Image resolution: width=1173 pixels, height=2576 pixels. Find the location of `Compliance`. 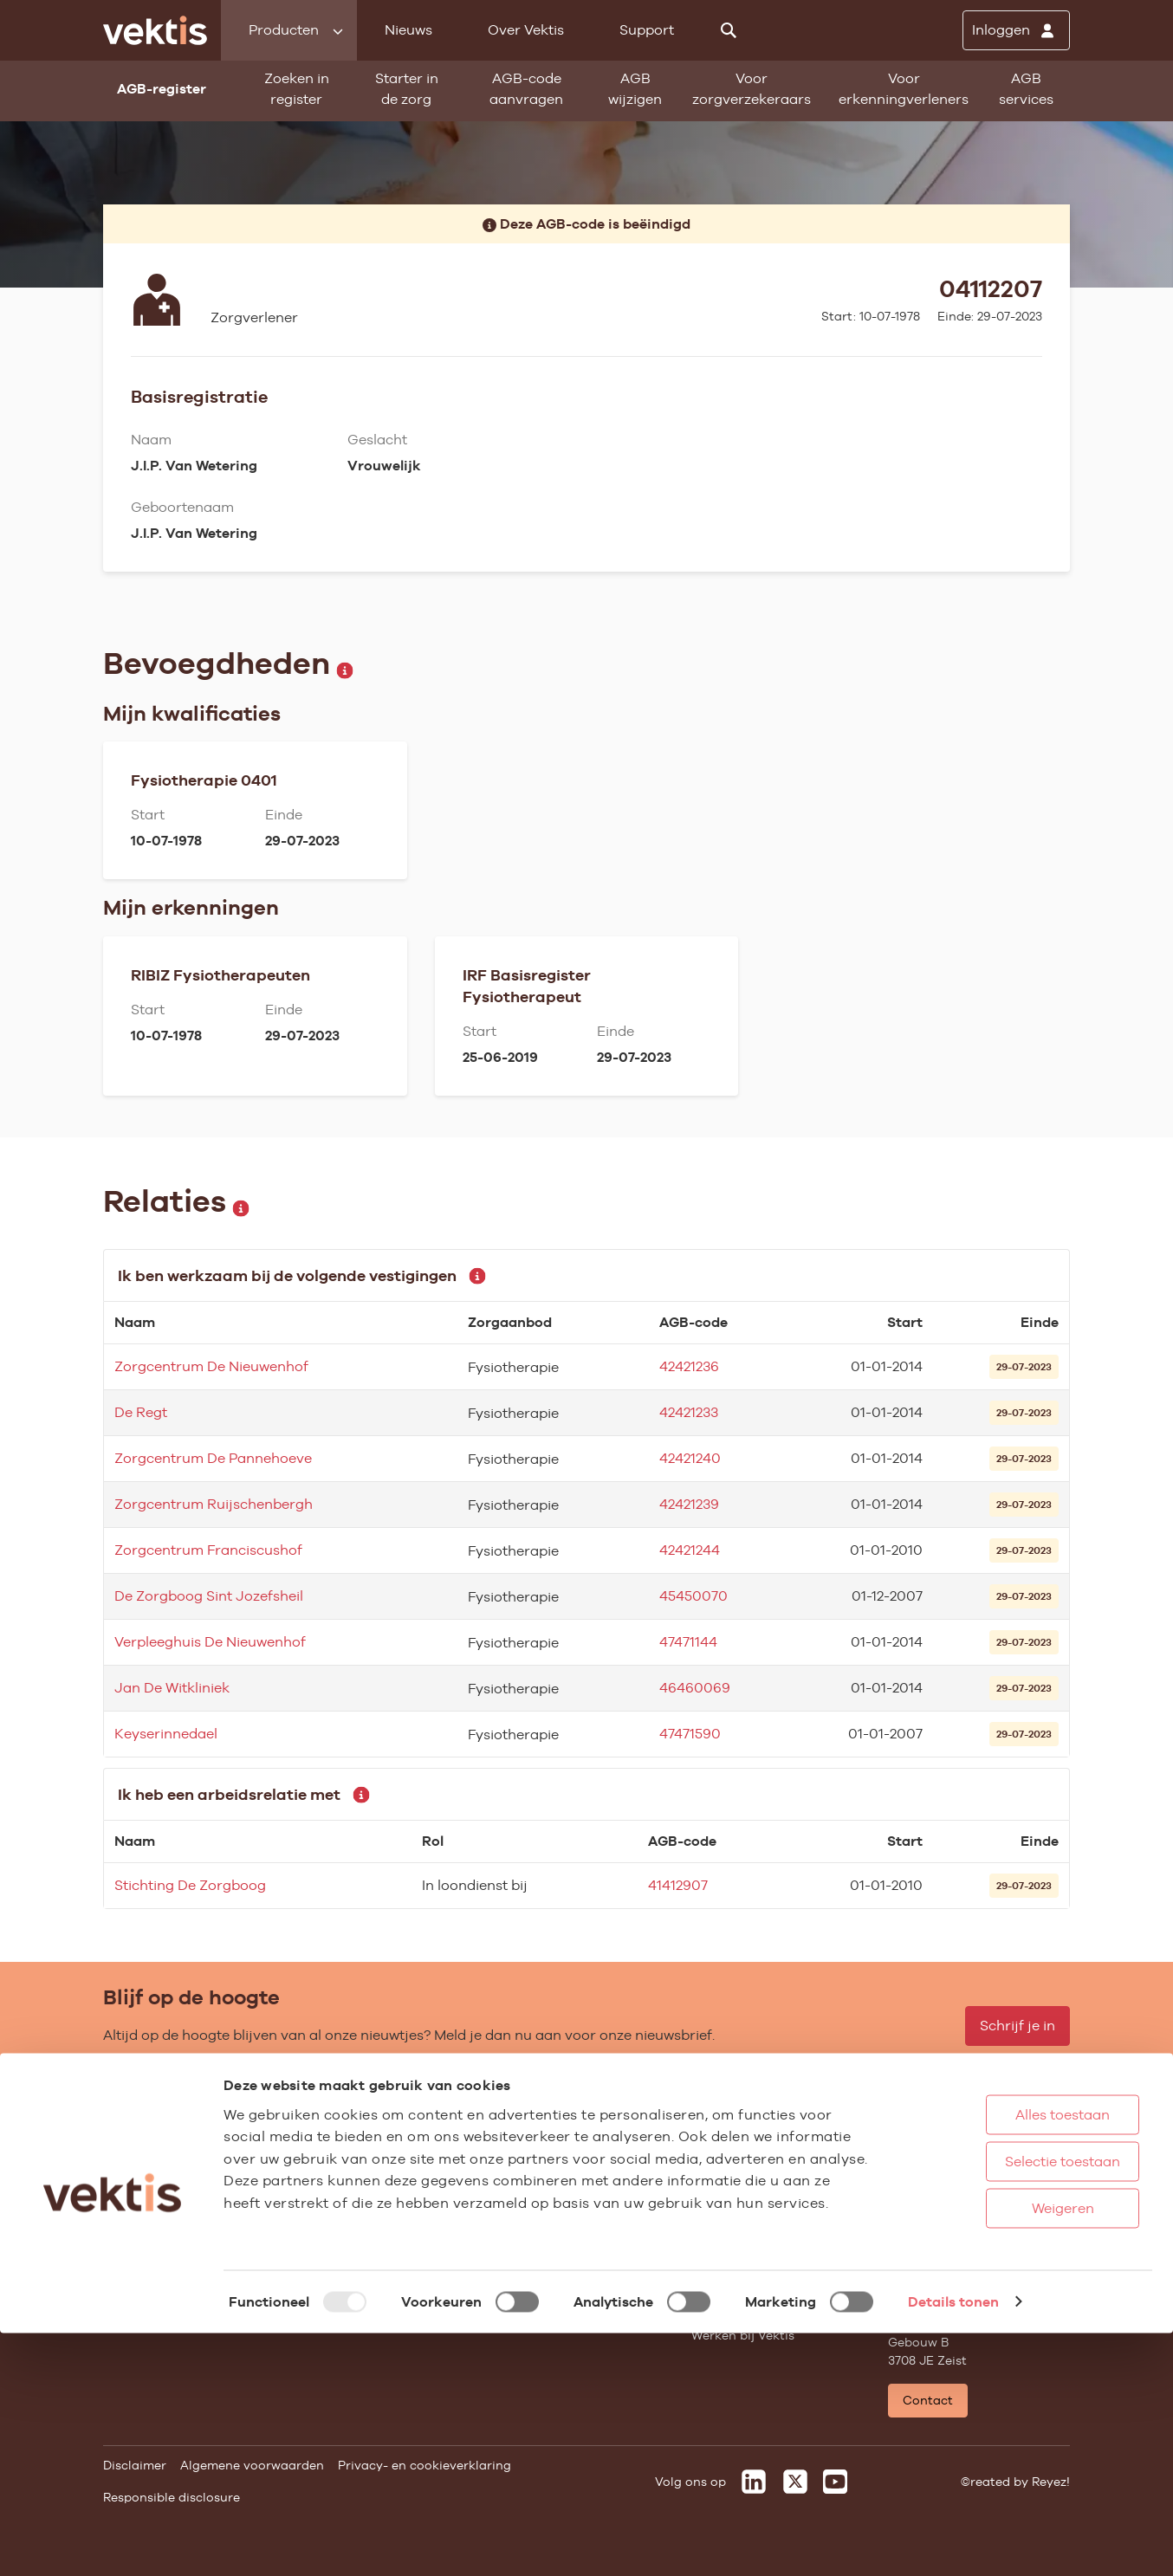

Compliance is located at coordinates (727, 2208).